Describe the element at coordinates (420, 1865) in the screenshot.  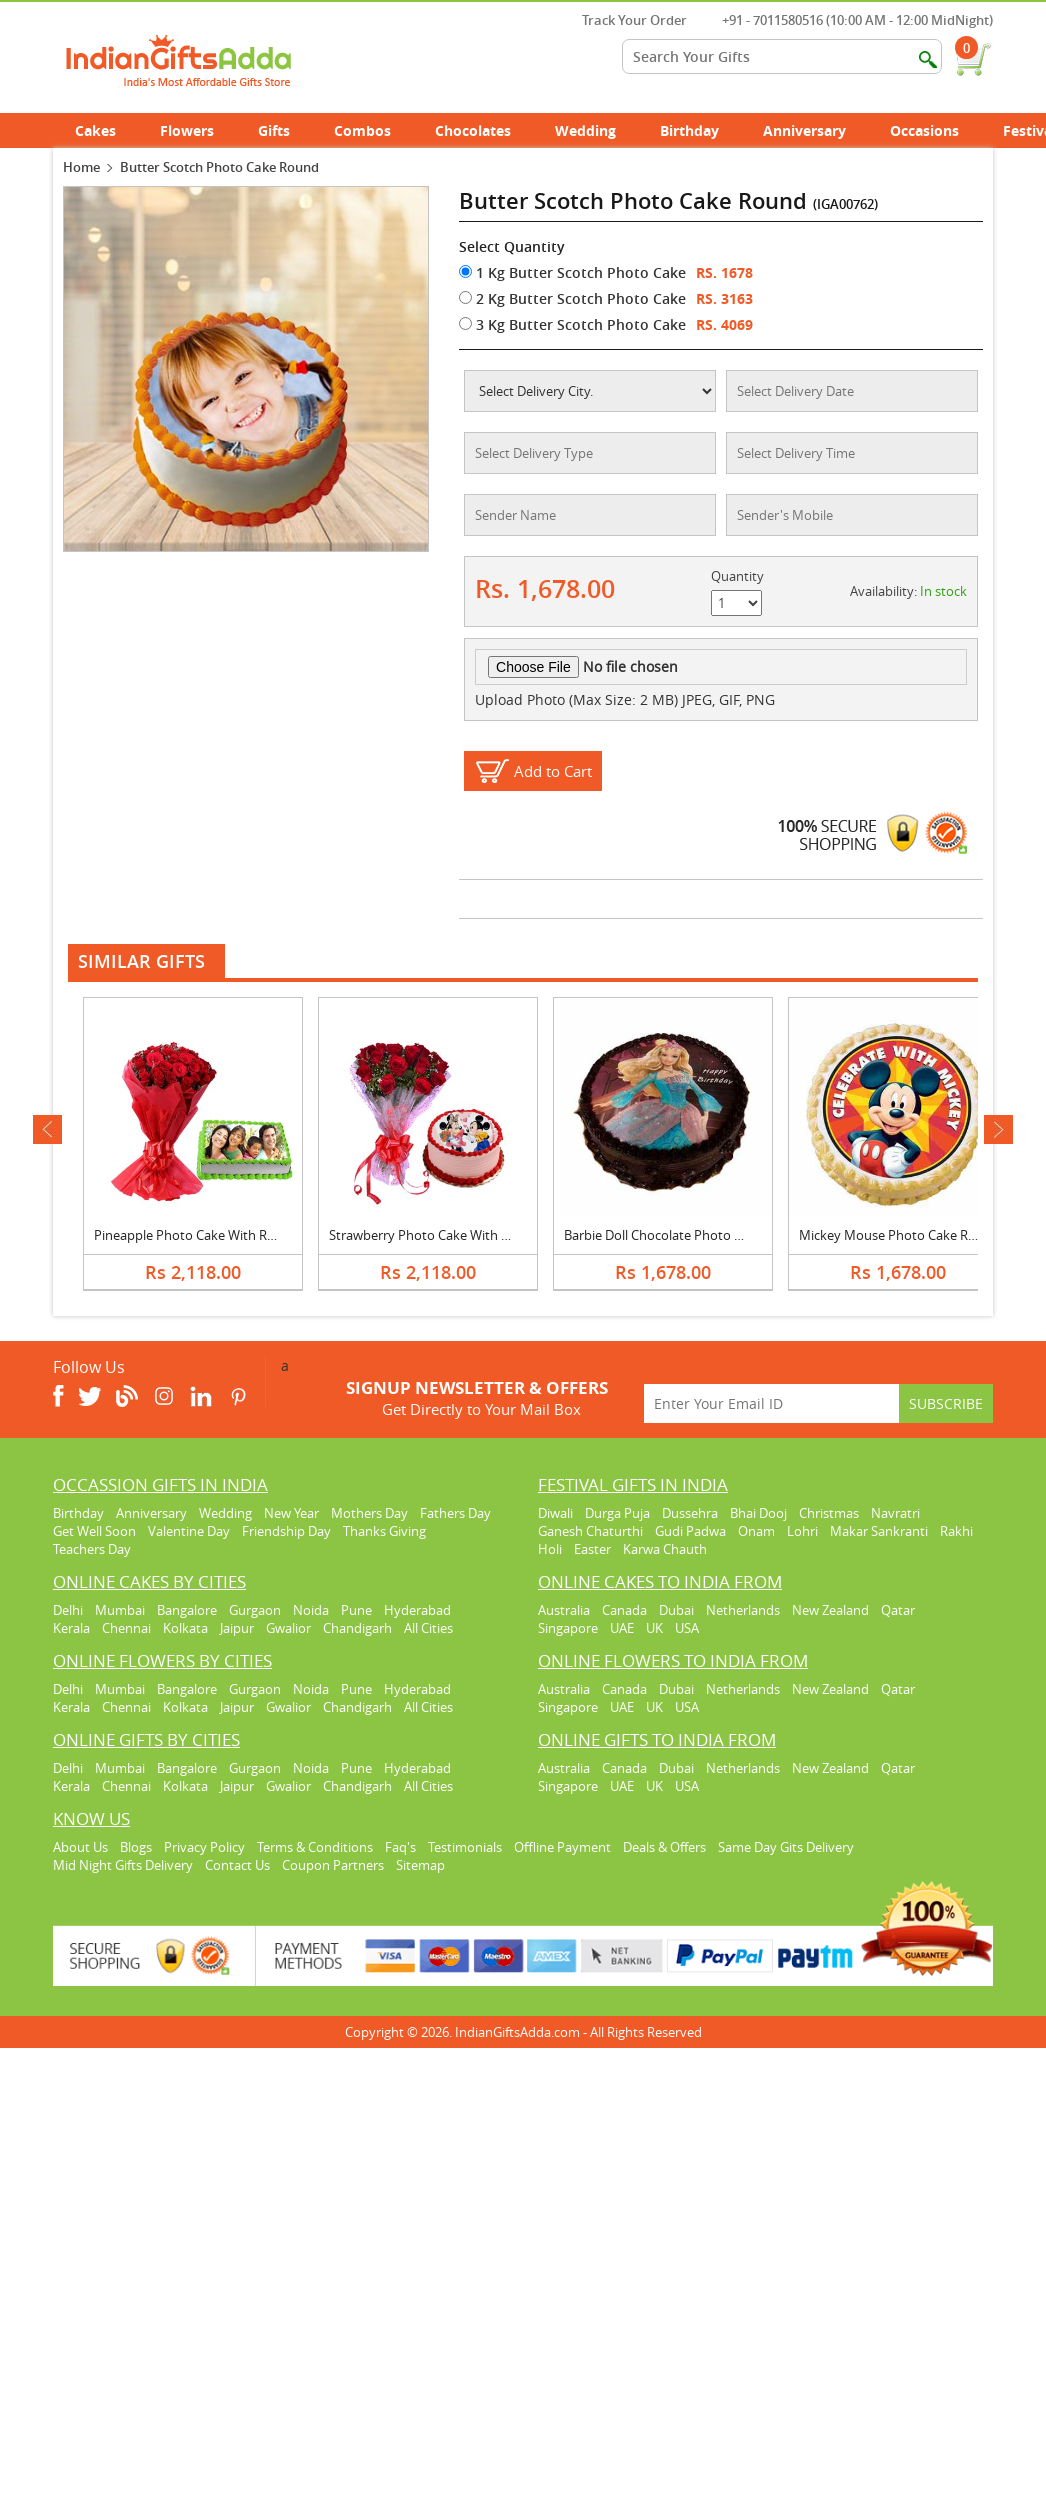
I see `Sitemap` at that location.